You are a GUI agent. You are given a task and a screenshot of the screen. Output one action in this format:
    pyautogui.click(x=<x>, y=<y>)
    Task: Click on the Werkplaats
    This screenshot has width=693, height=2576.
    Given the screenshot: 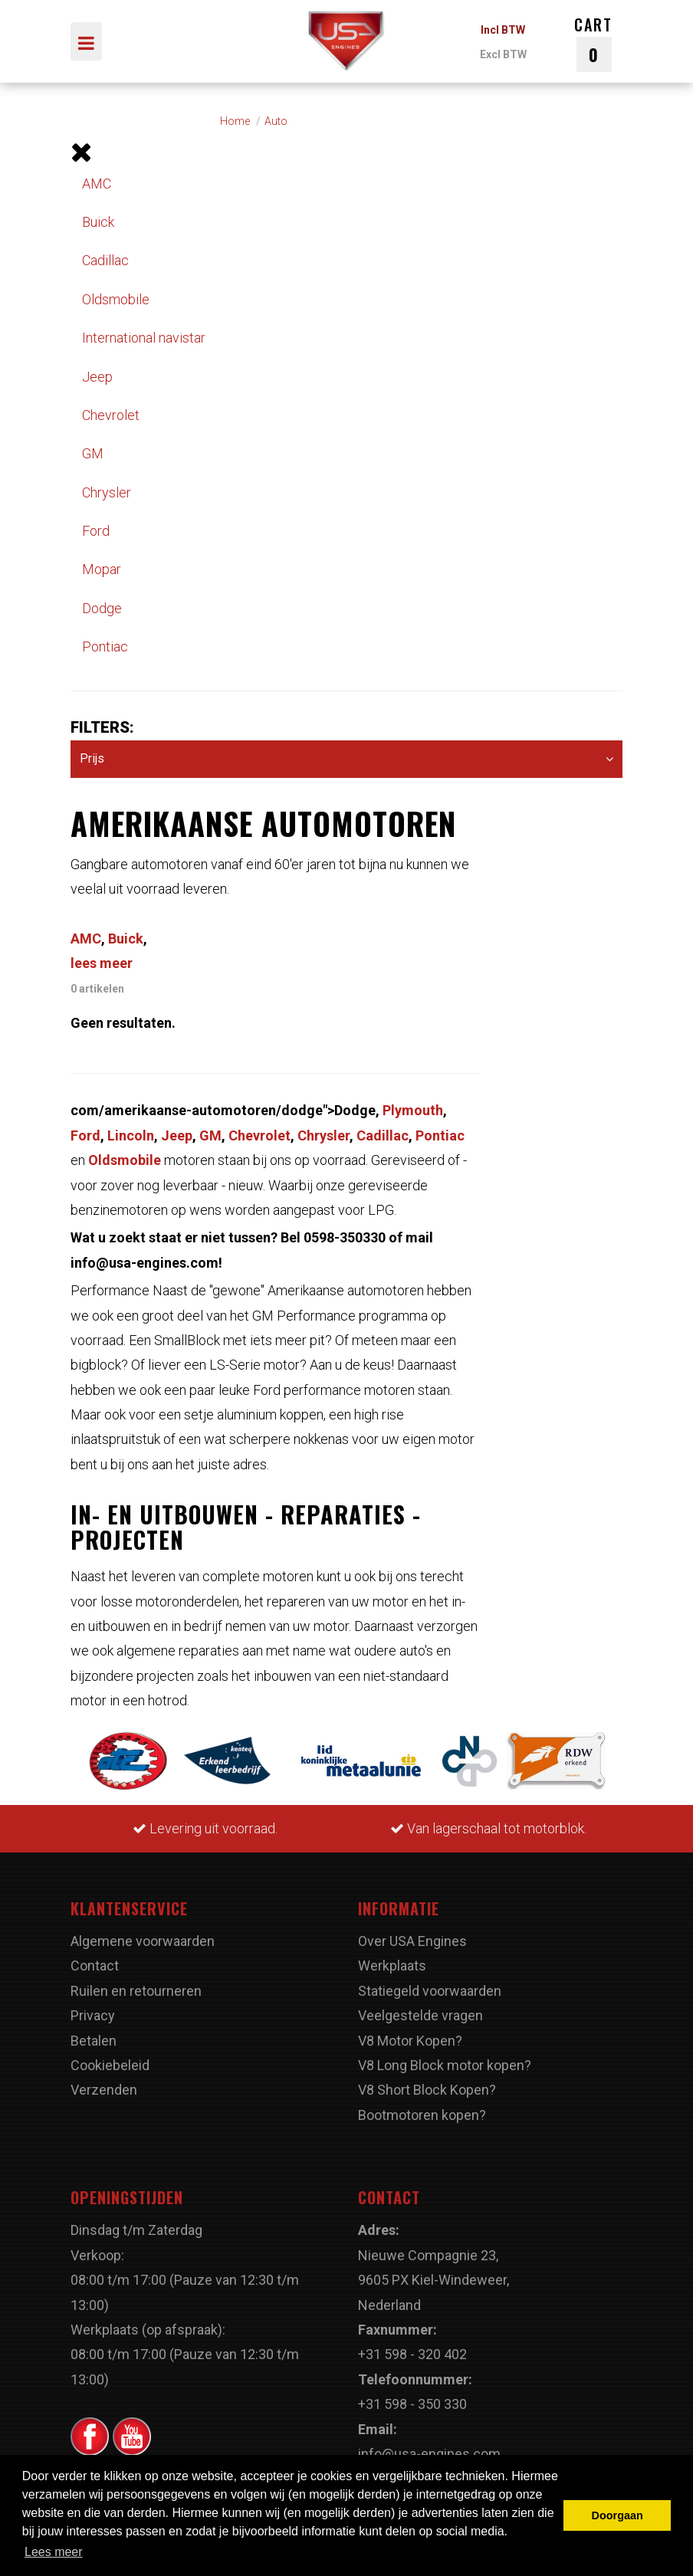 What is the action you would take?
    pyautogui.click(x=392, y=1965)
    